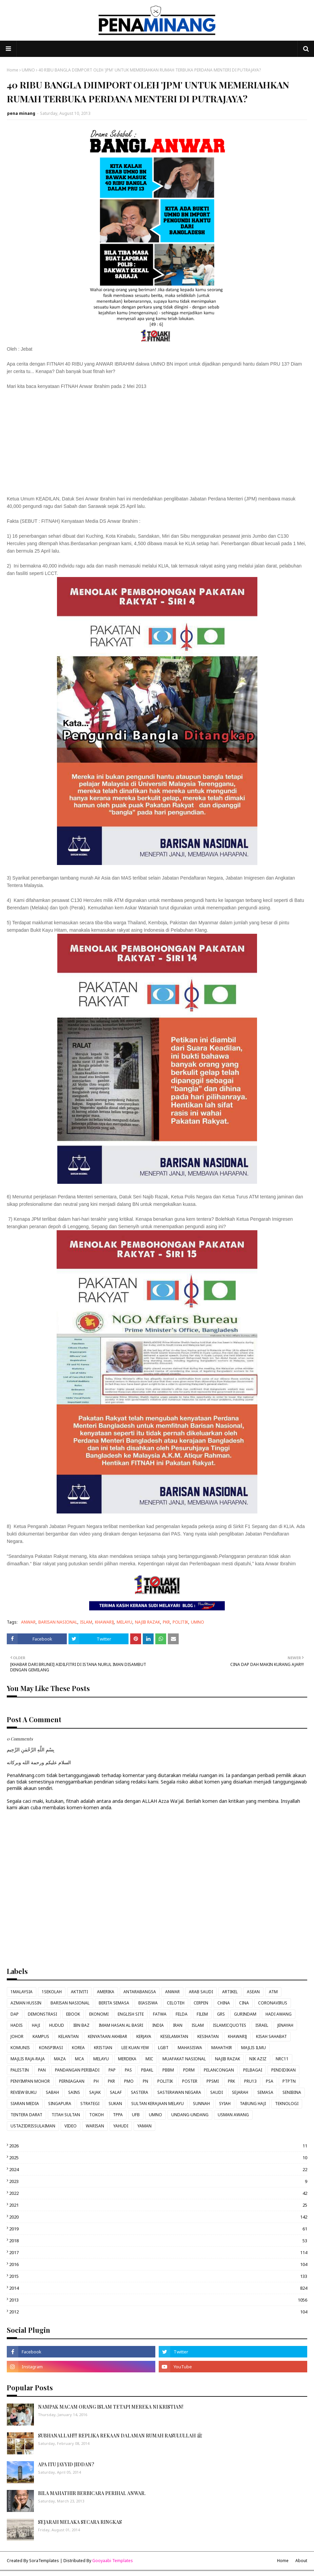 This screenshot has height=2576, width=314. I want to click on PELBAGAI, so click(252, 2070).